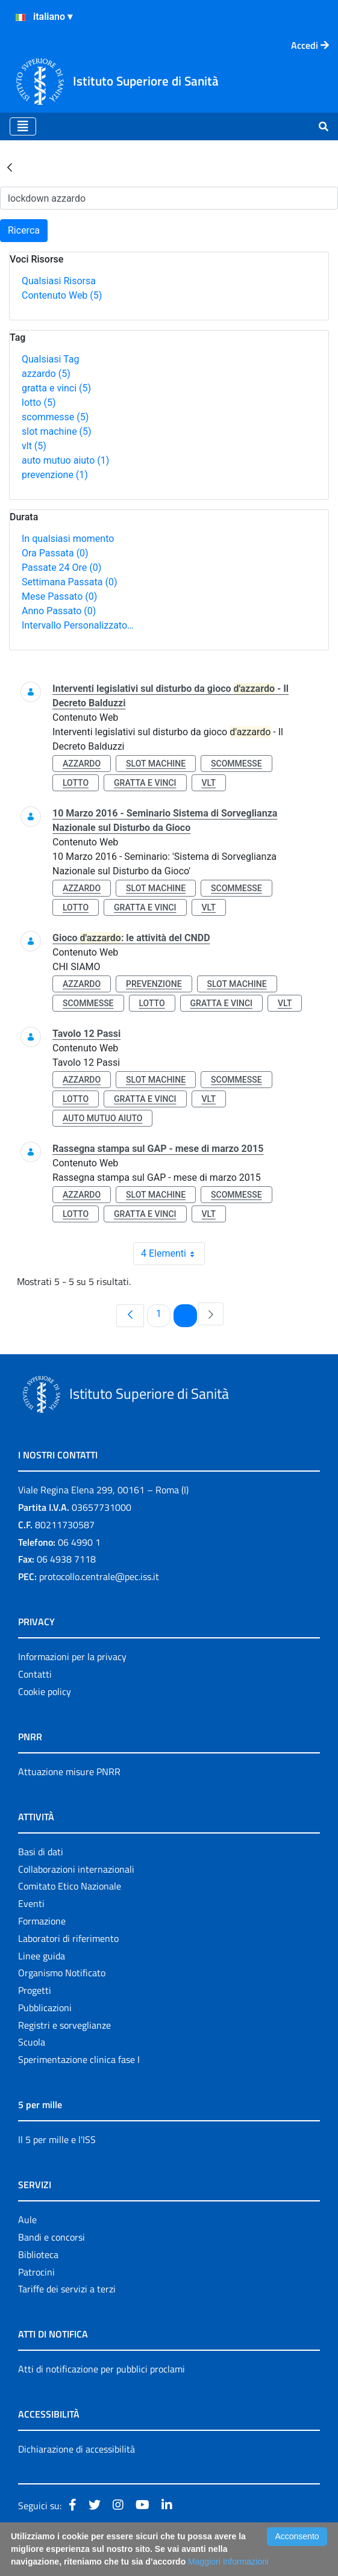 The image size is (338, 2576). Describe the element at coordinates (38, 402) in the screenshot. I see `lotto` at that location.